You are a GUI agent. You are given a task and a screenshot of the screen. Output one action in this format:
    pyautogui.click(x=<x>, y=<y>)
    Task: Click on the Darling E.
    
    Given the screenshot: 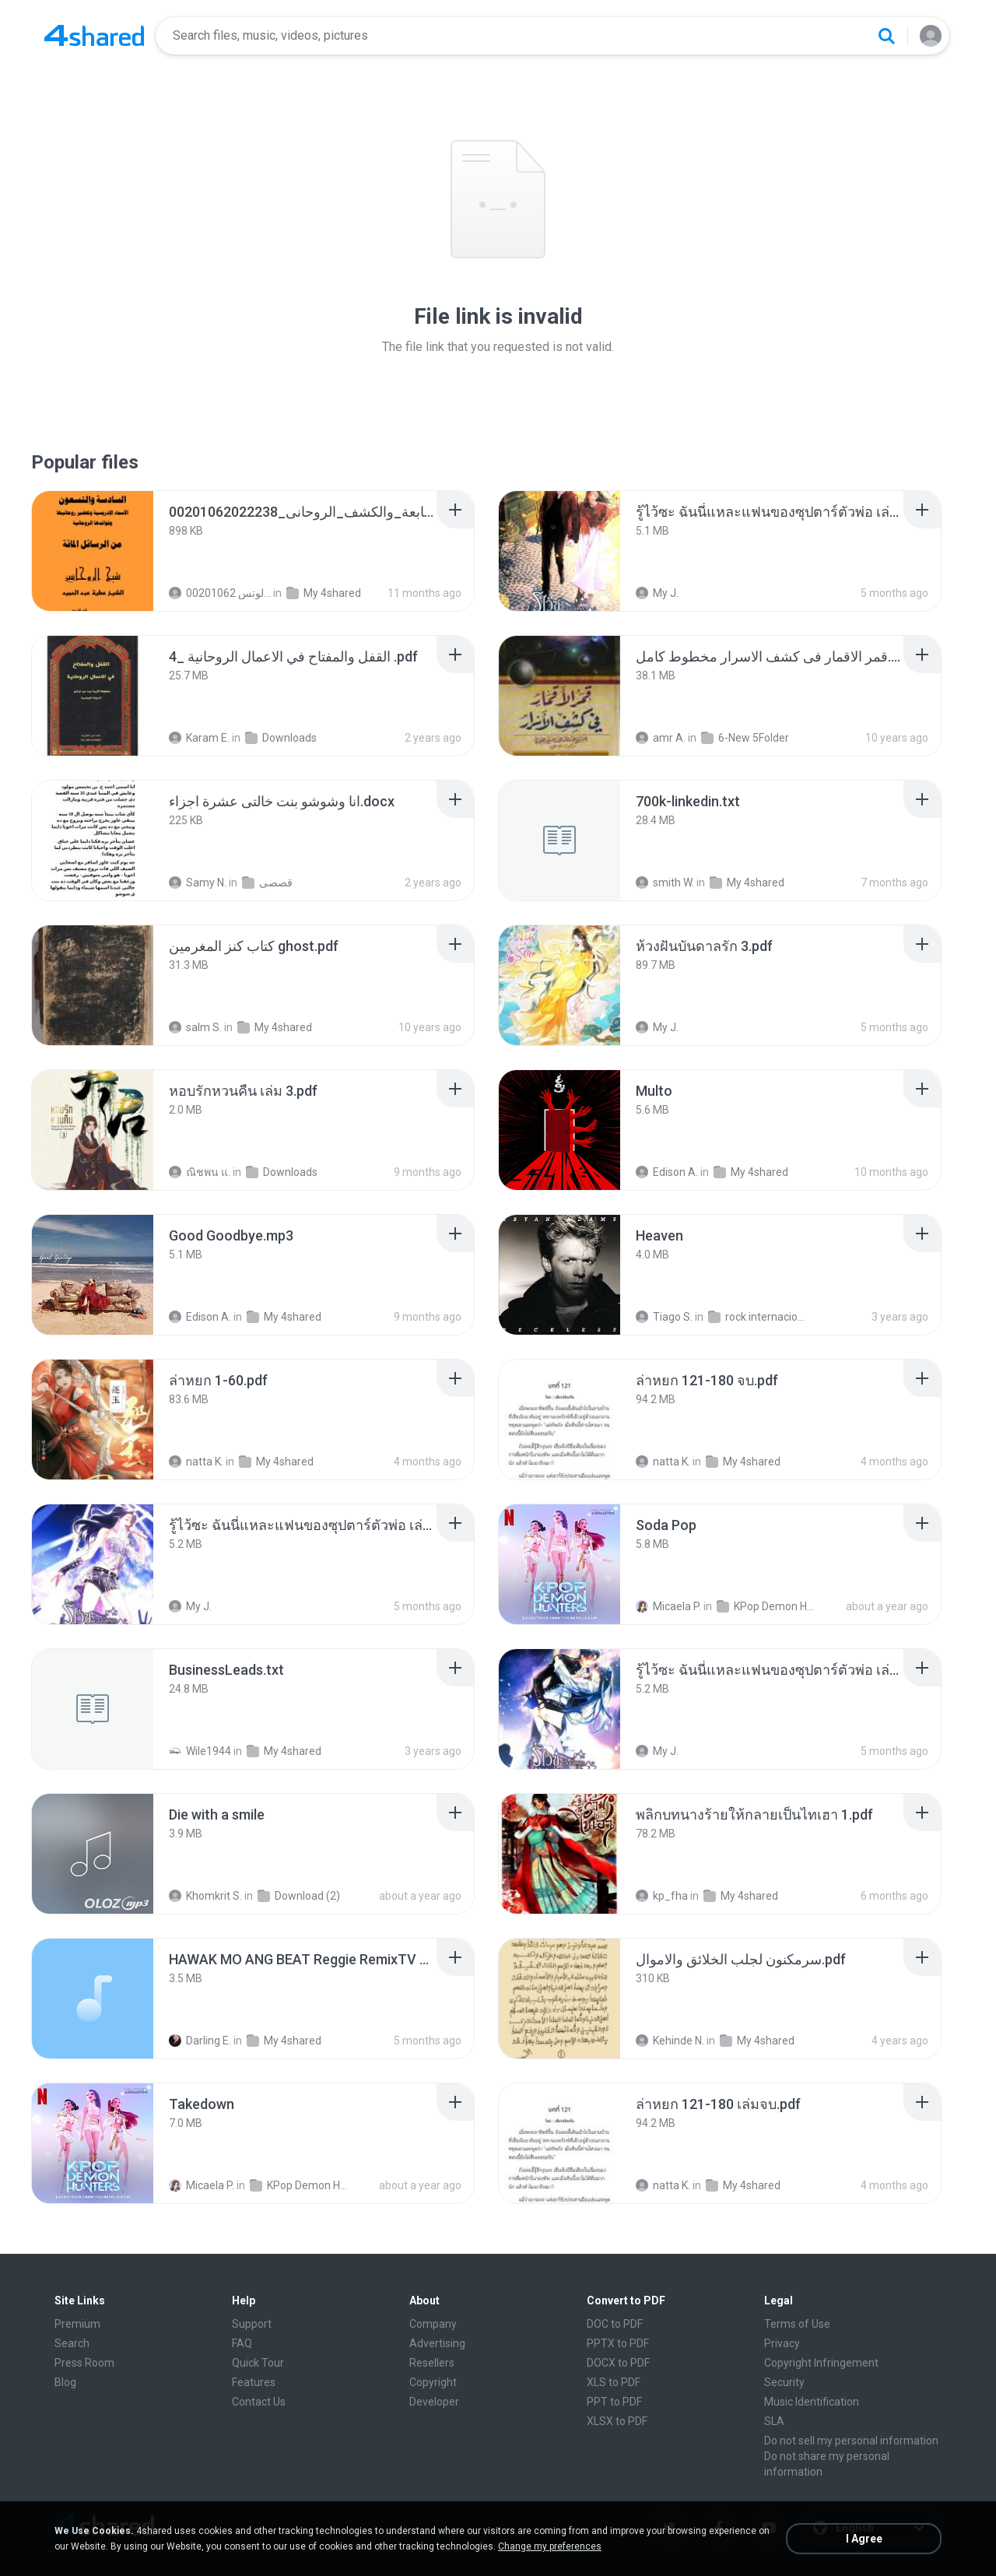 What is the action you would take?
    pyautogui.click(x=200, y=2040)
    